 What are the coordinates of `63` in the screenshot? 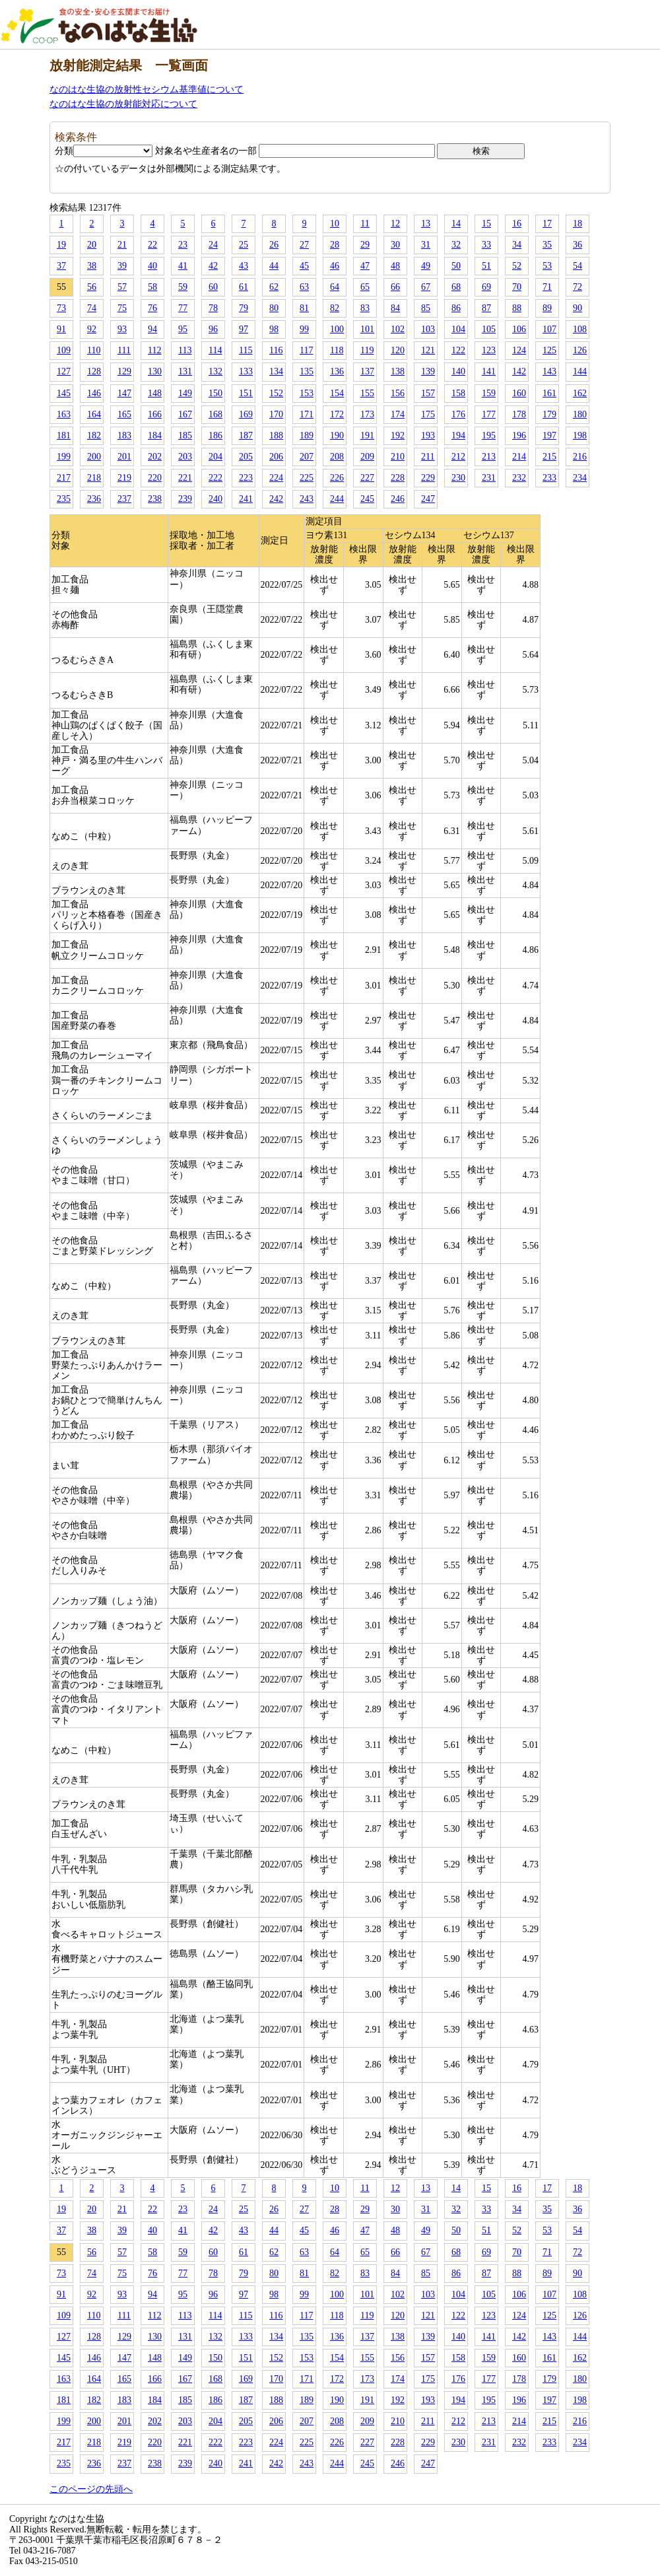 It's located at (304, 287).